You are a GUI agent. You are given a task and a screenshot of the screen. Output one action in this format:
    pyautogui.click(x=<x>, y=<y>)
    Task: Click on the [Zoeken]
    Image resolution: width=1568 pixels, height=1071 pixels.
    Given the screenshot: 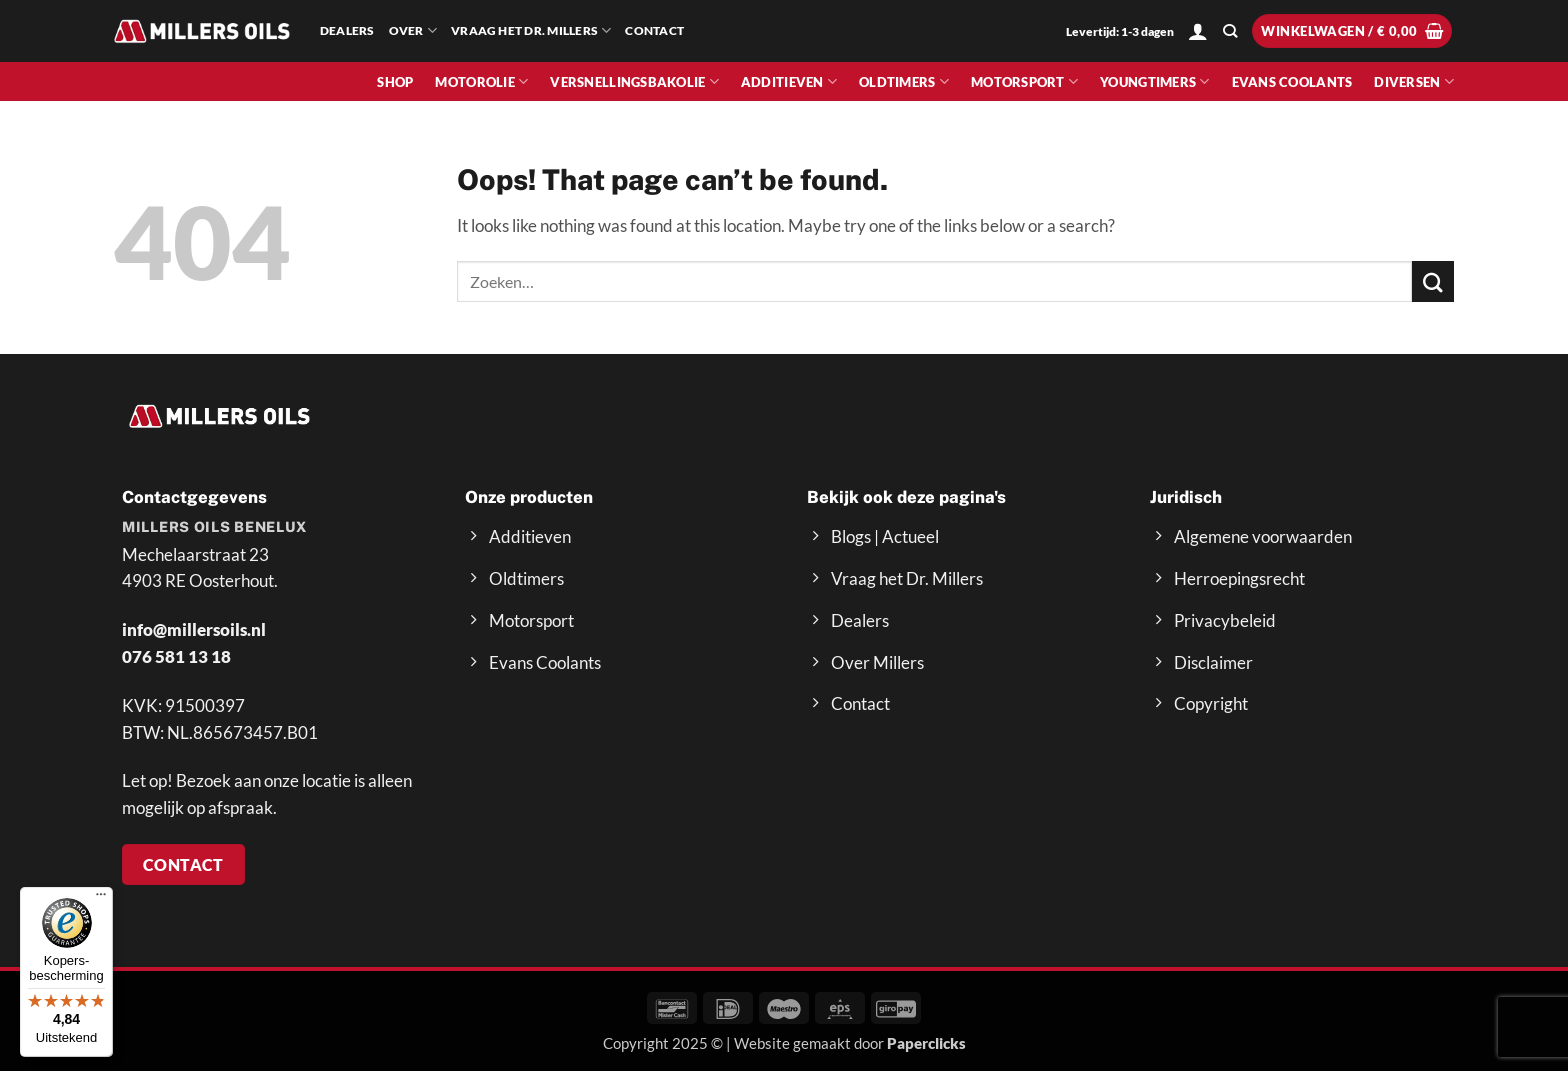 What is the action you would take?
    pyautogui.click(x=1230, y=31)
    